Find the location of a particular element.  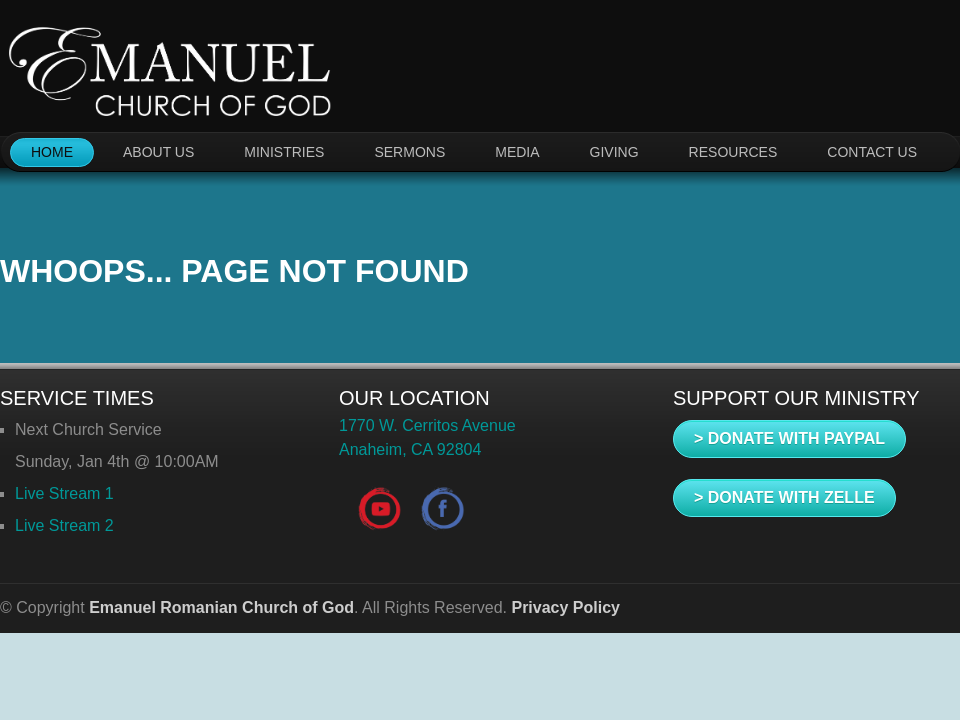

> DONATE WITH ZELLE is located at coordinates (784, 497).